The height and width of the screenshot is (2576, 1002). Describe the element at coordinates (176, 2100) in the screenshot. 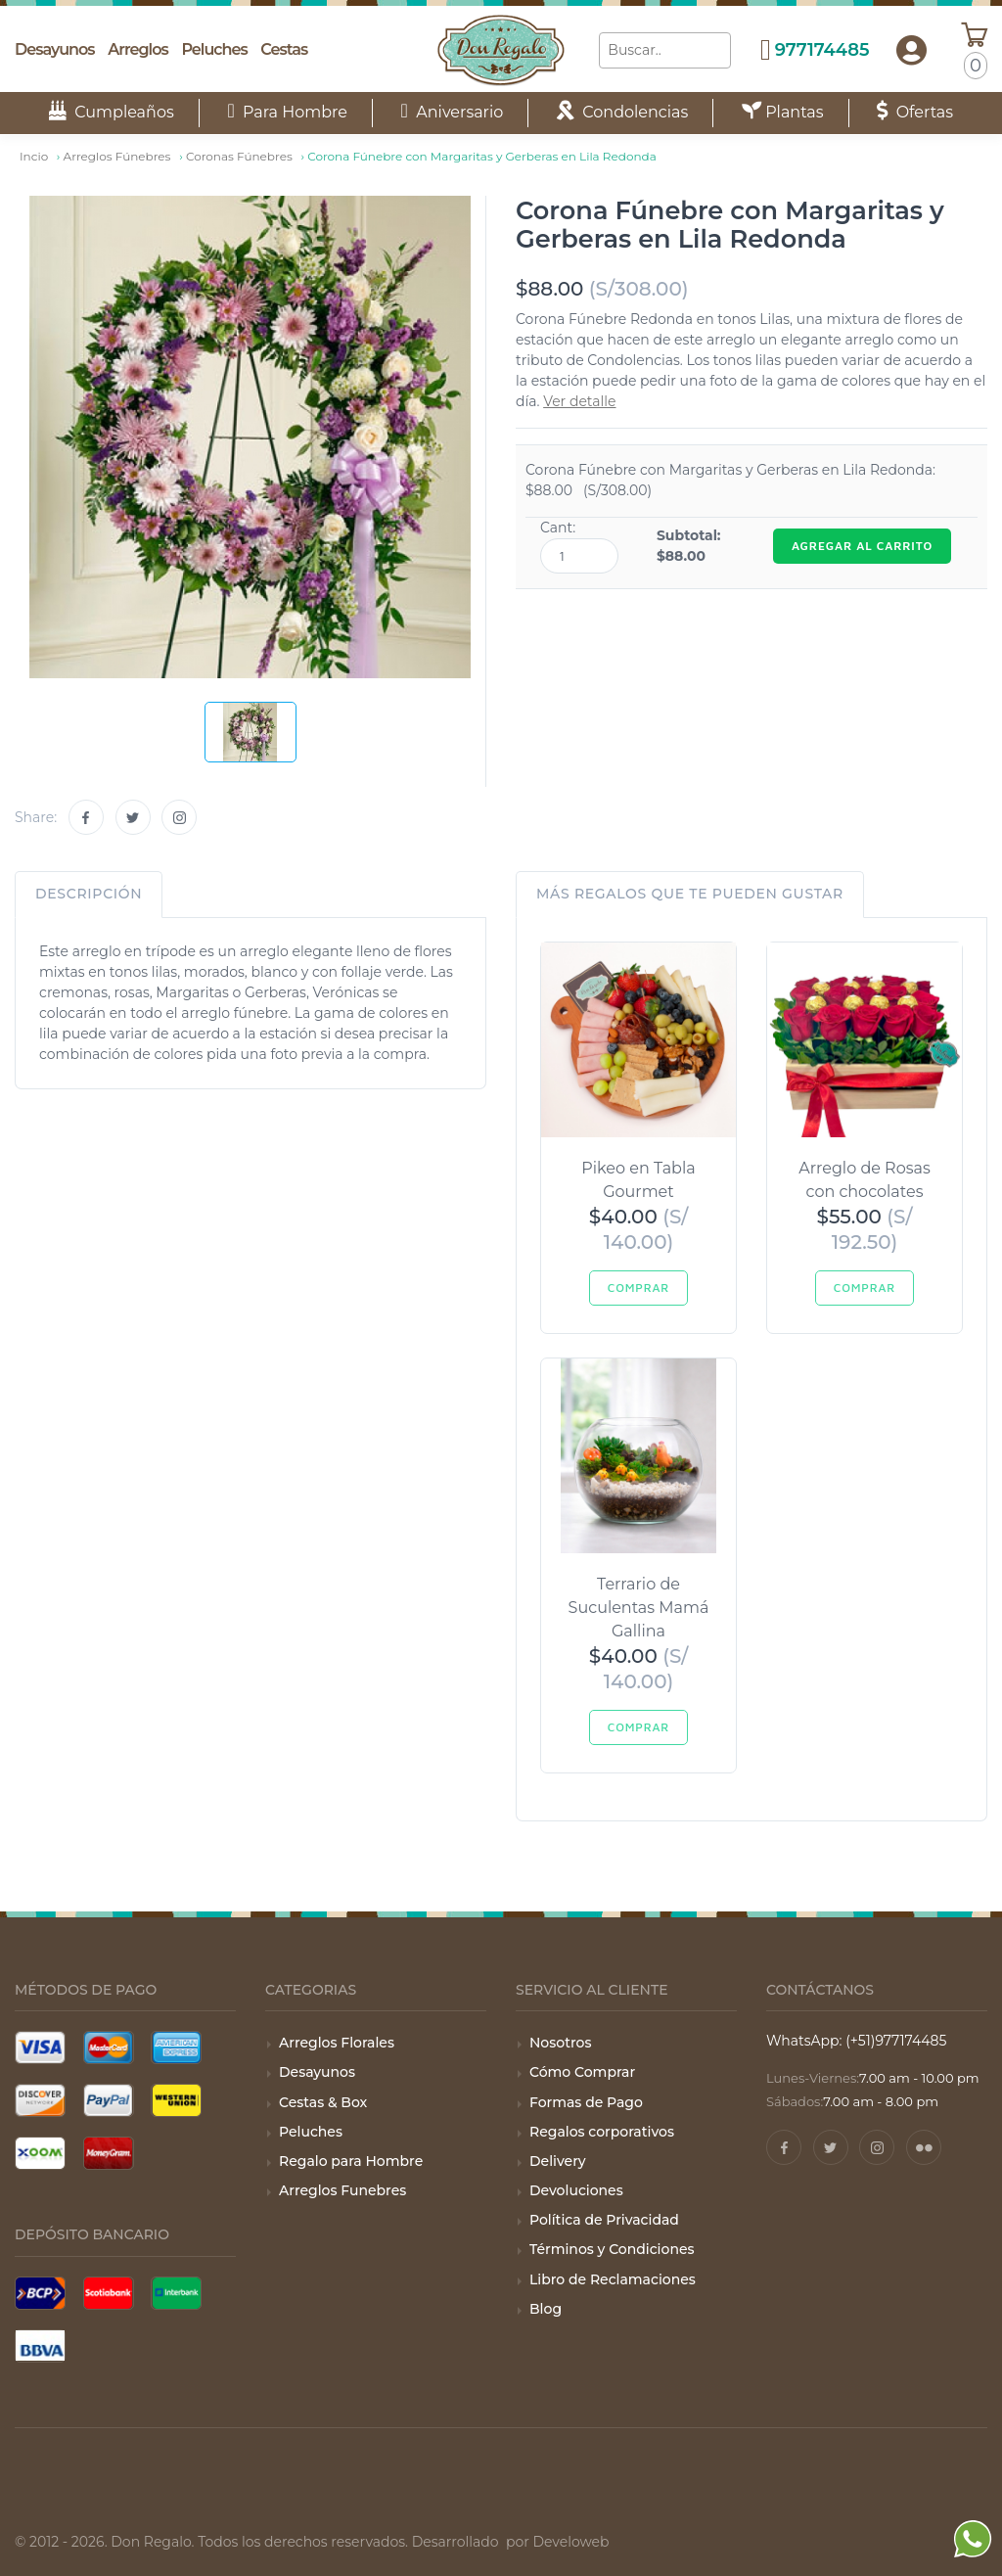

I see `[Pago con Wester Union]` at that location.